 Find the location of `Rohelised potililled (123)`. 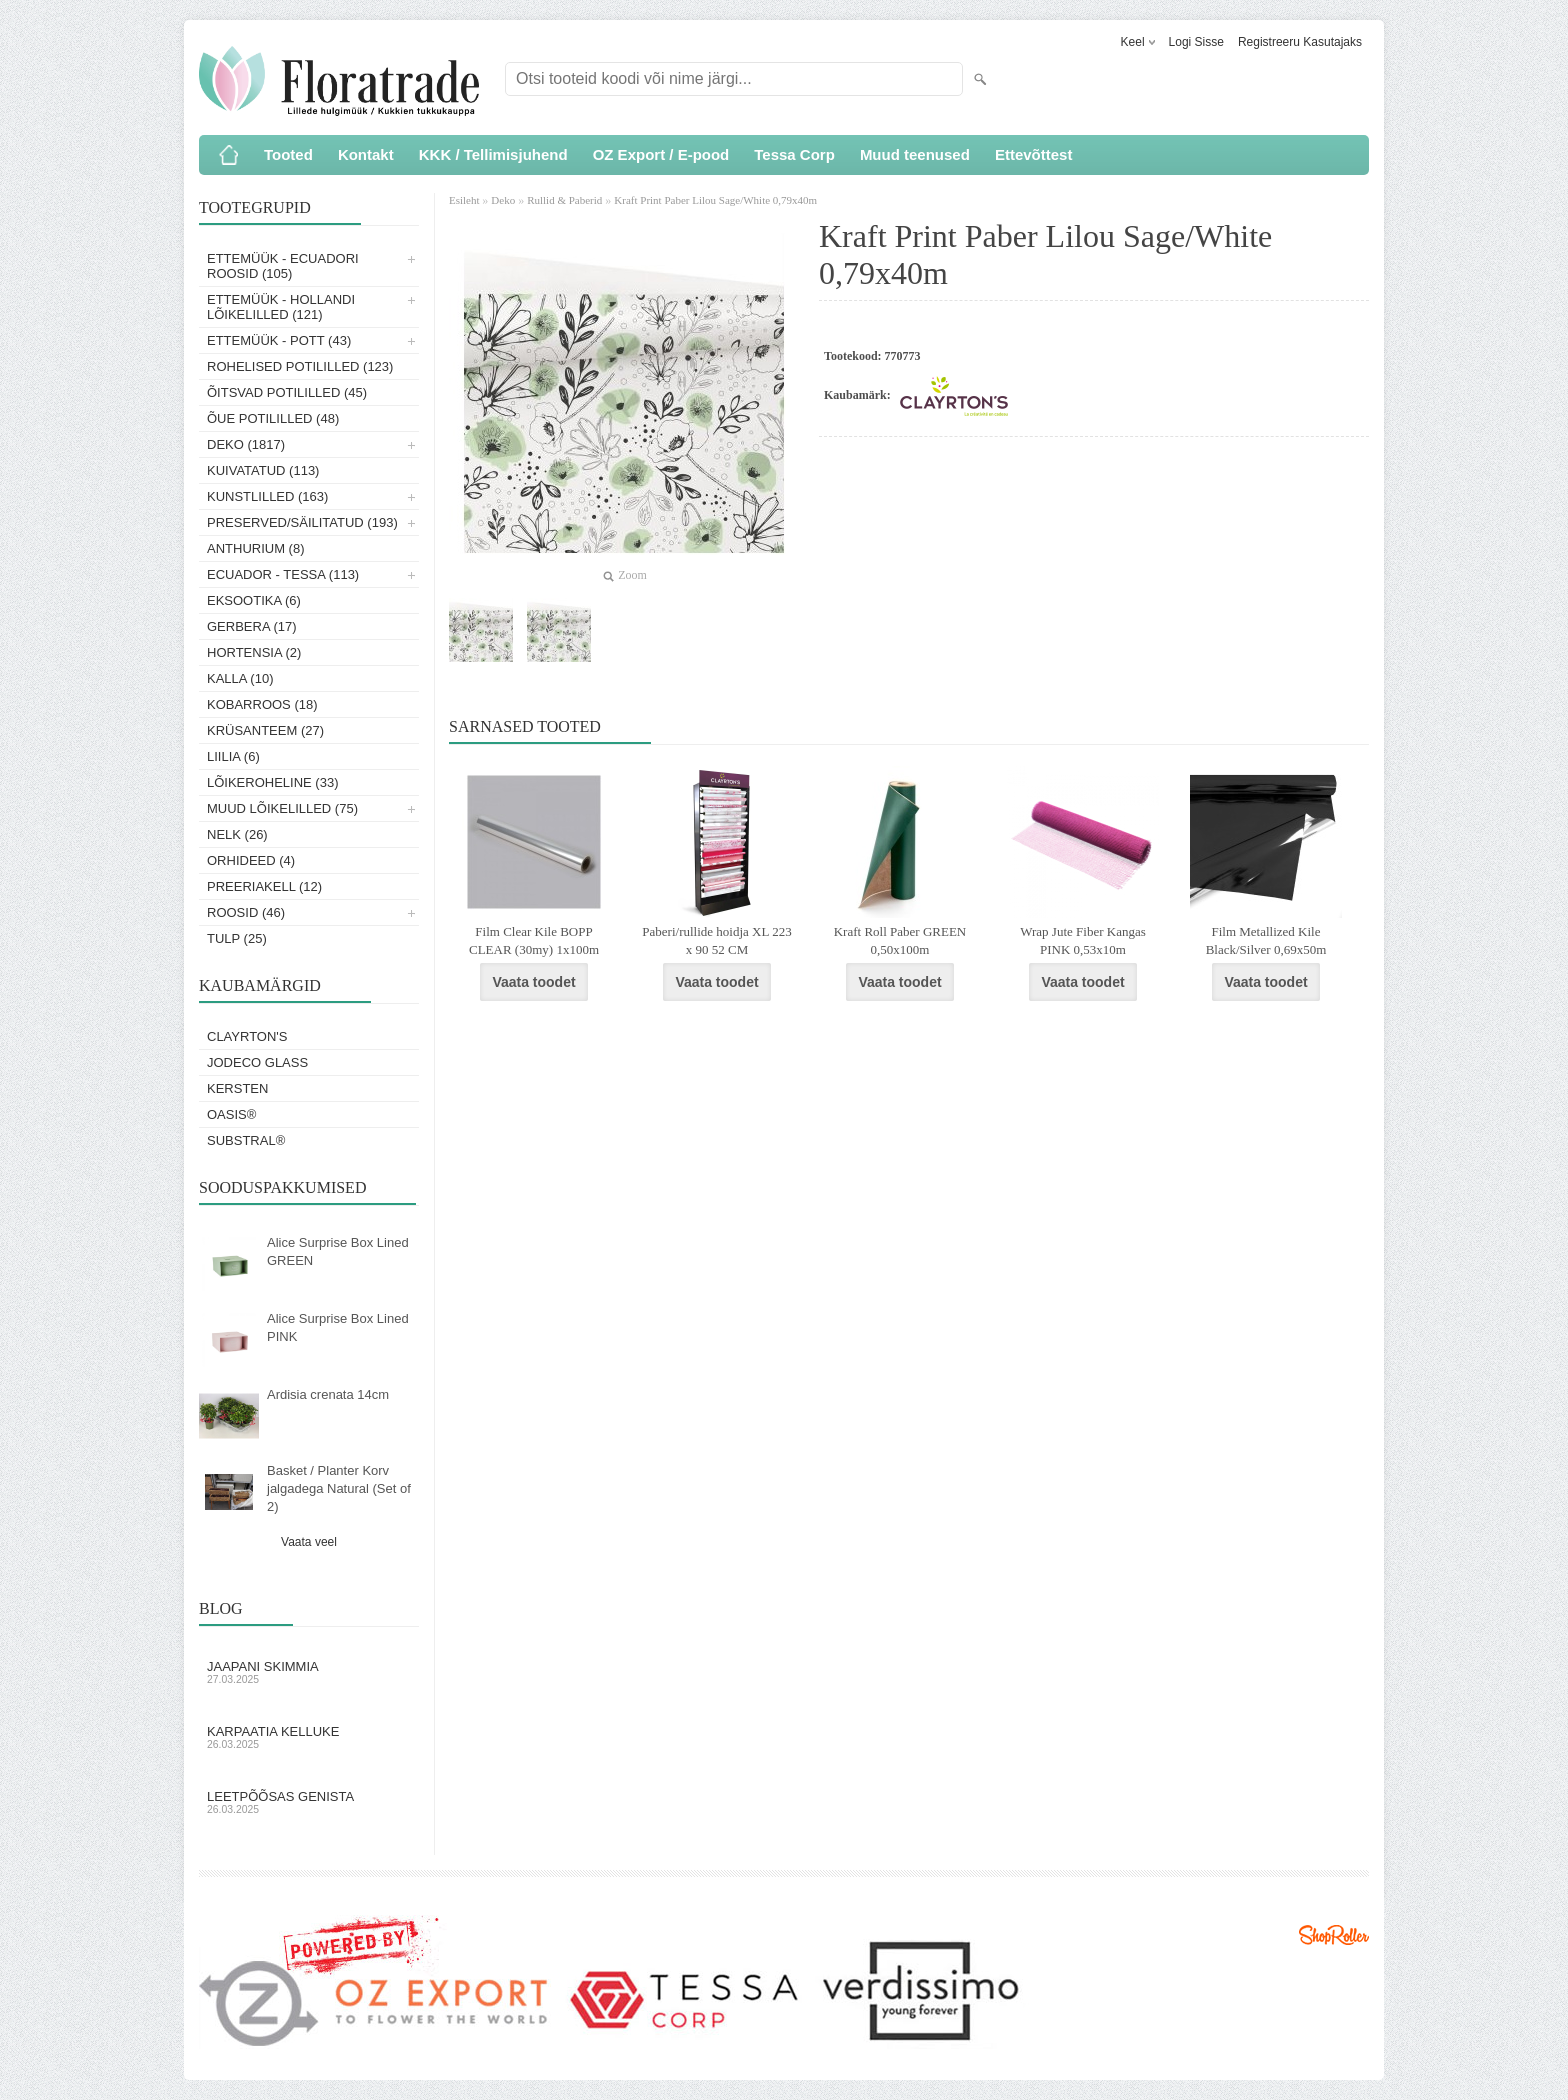

Rohelised potililled (123) is located at coordinates (300, 366).